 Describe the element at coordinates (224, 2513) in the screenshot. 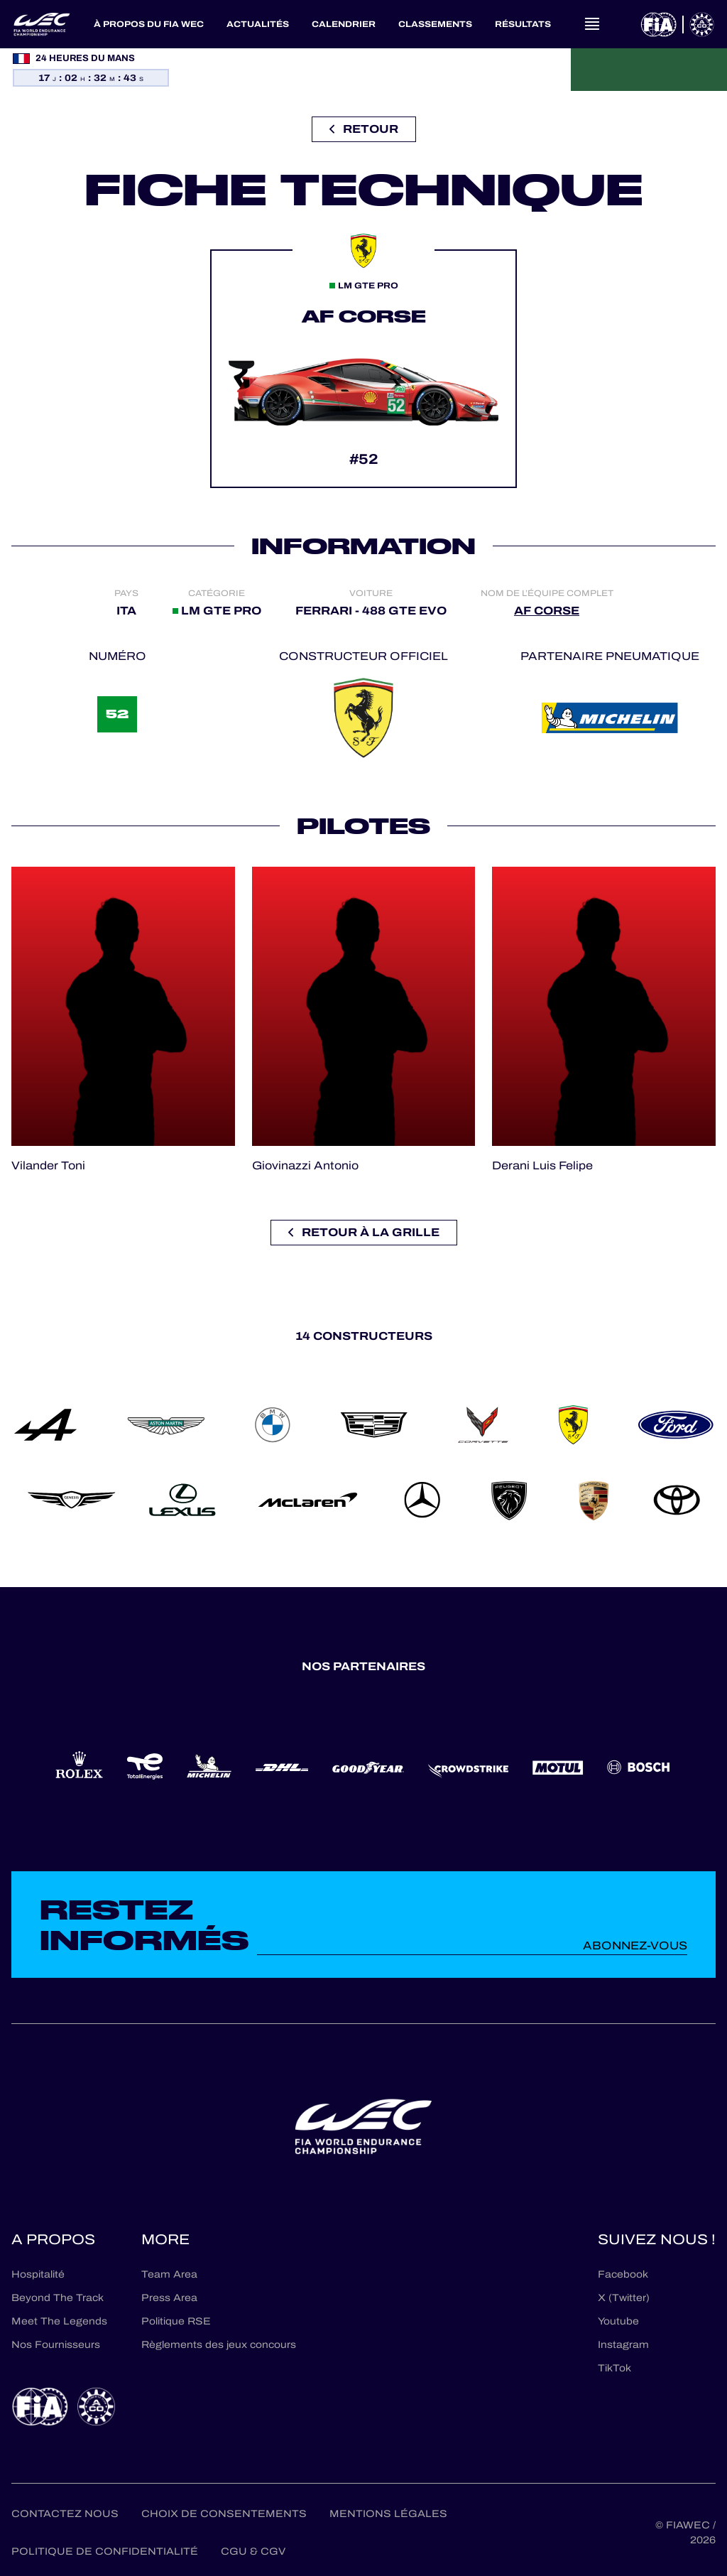

I see `Choix de consentements` at that location.